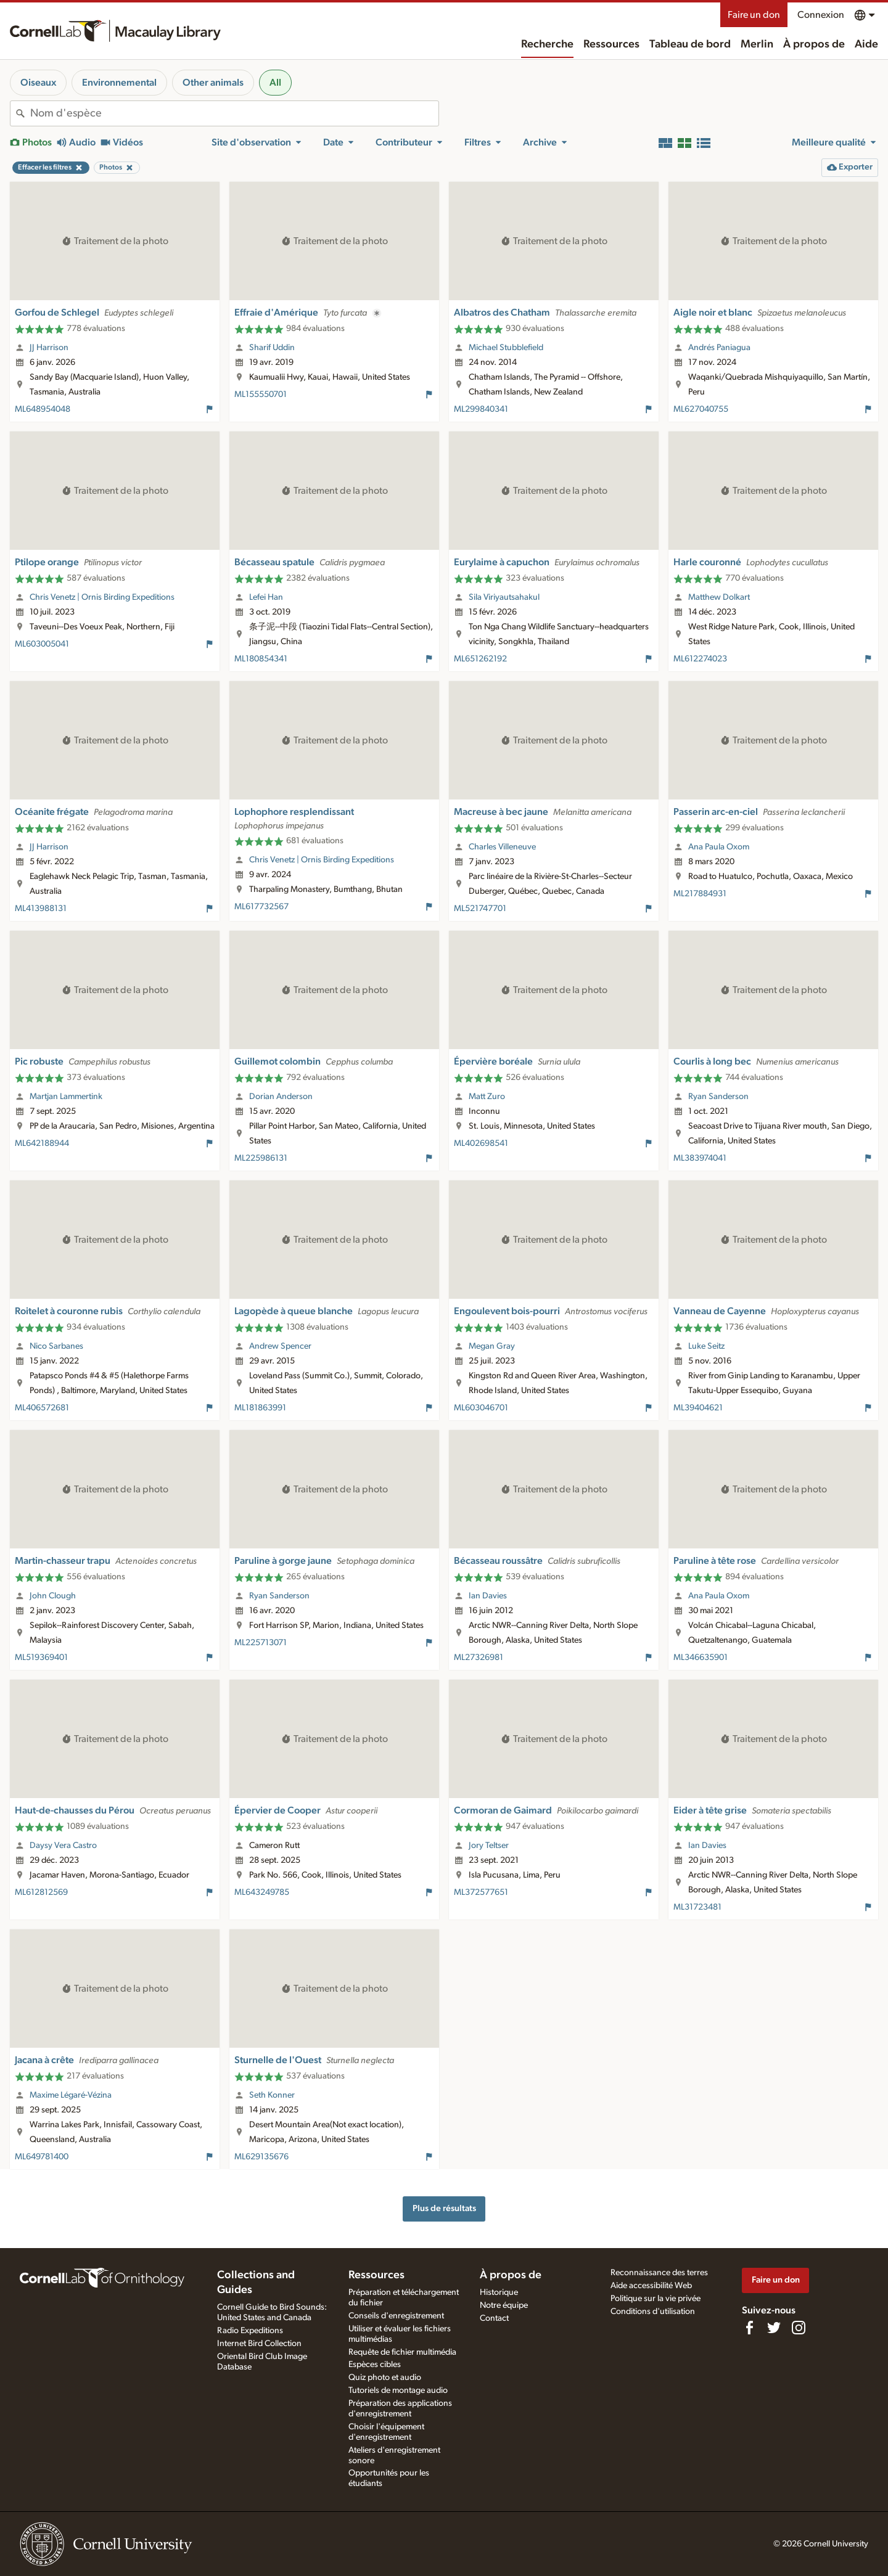 The image size is (888, 2576). What do you see at coordinates (504, 2305) in the screenshot?
I see `Notre équipe` at bounding box center [504, 2305].